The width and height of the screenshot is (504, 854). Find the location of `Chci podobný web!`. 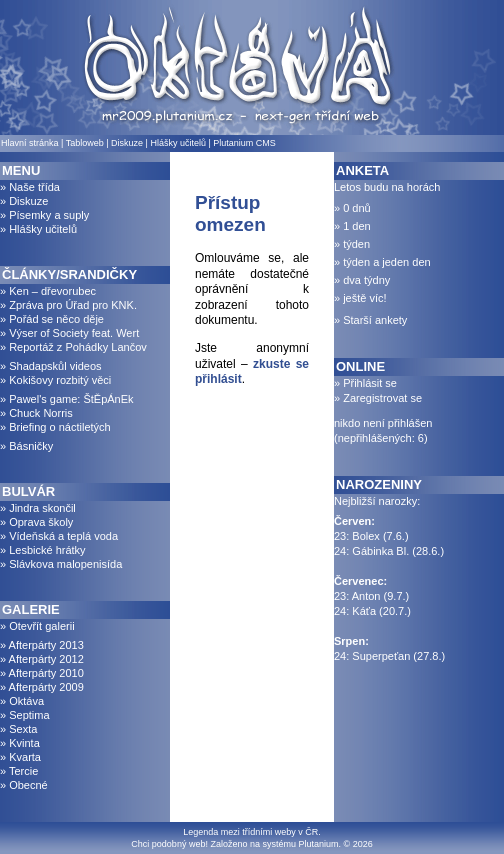

Chci podobný web! is located at coordinates (169, 844).